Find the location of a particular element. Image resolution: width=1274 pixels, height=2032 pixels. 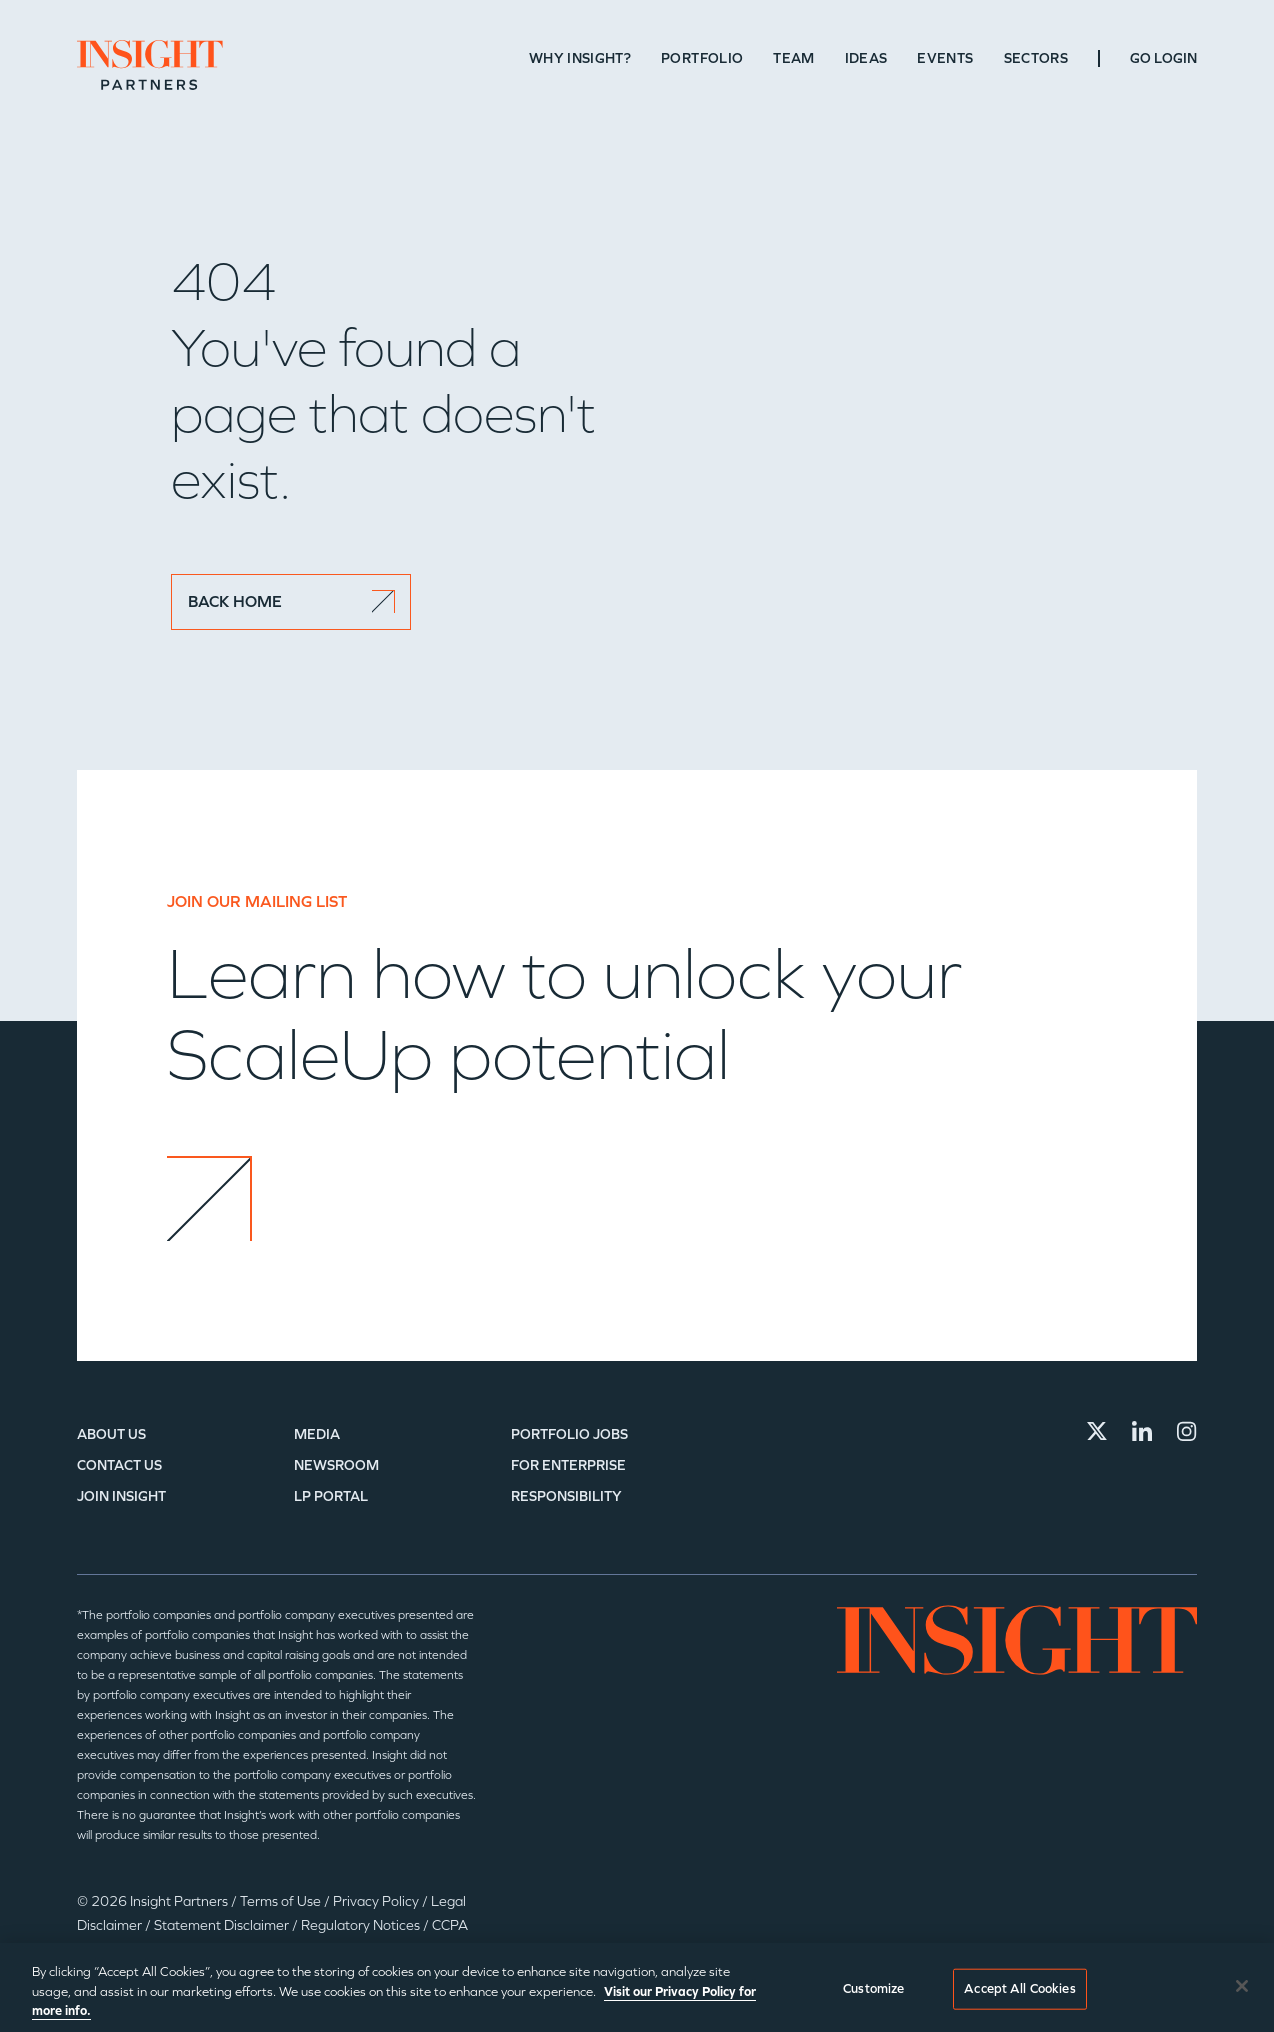

Sectors is located at coordinates (1036, 58).